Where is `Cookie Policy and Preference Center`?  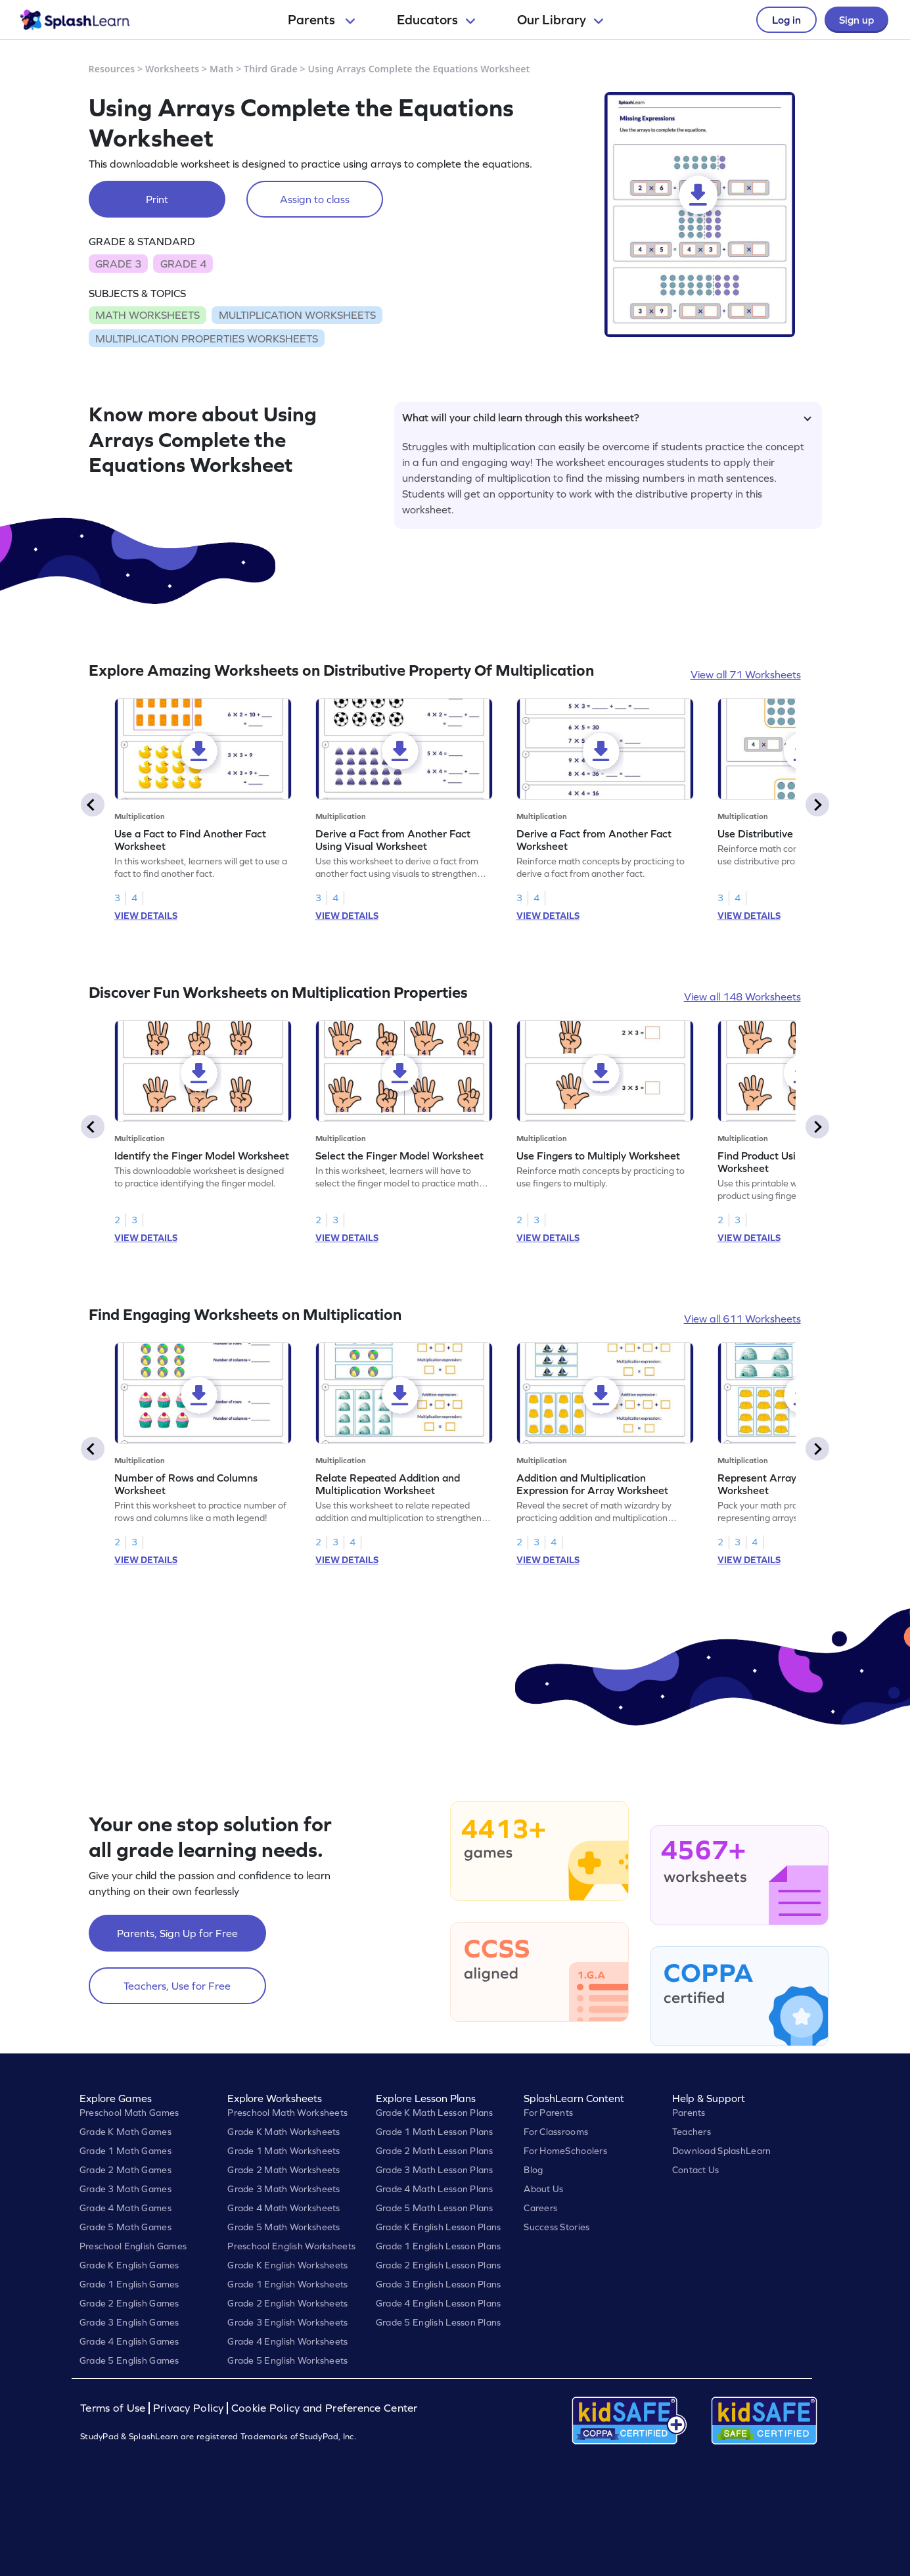 Cookie Policy and Preference Center is located at coordinates (324, 2408).